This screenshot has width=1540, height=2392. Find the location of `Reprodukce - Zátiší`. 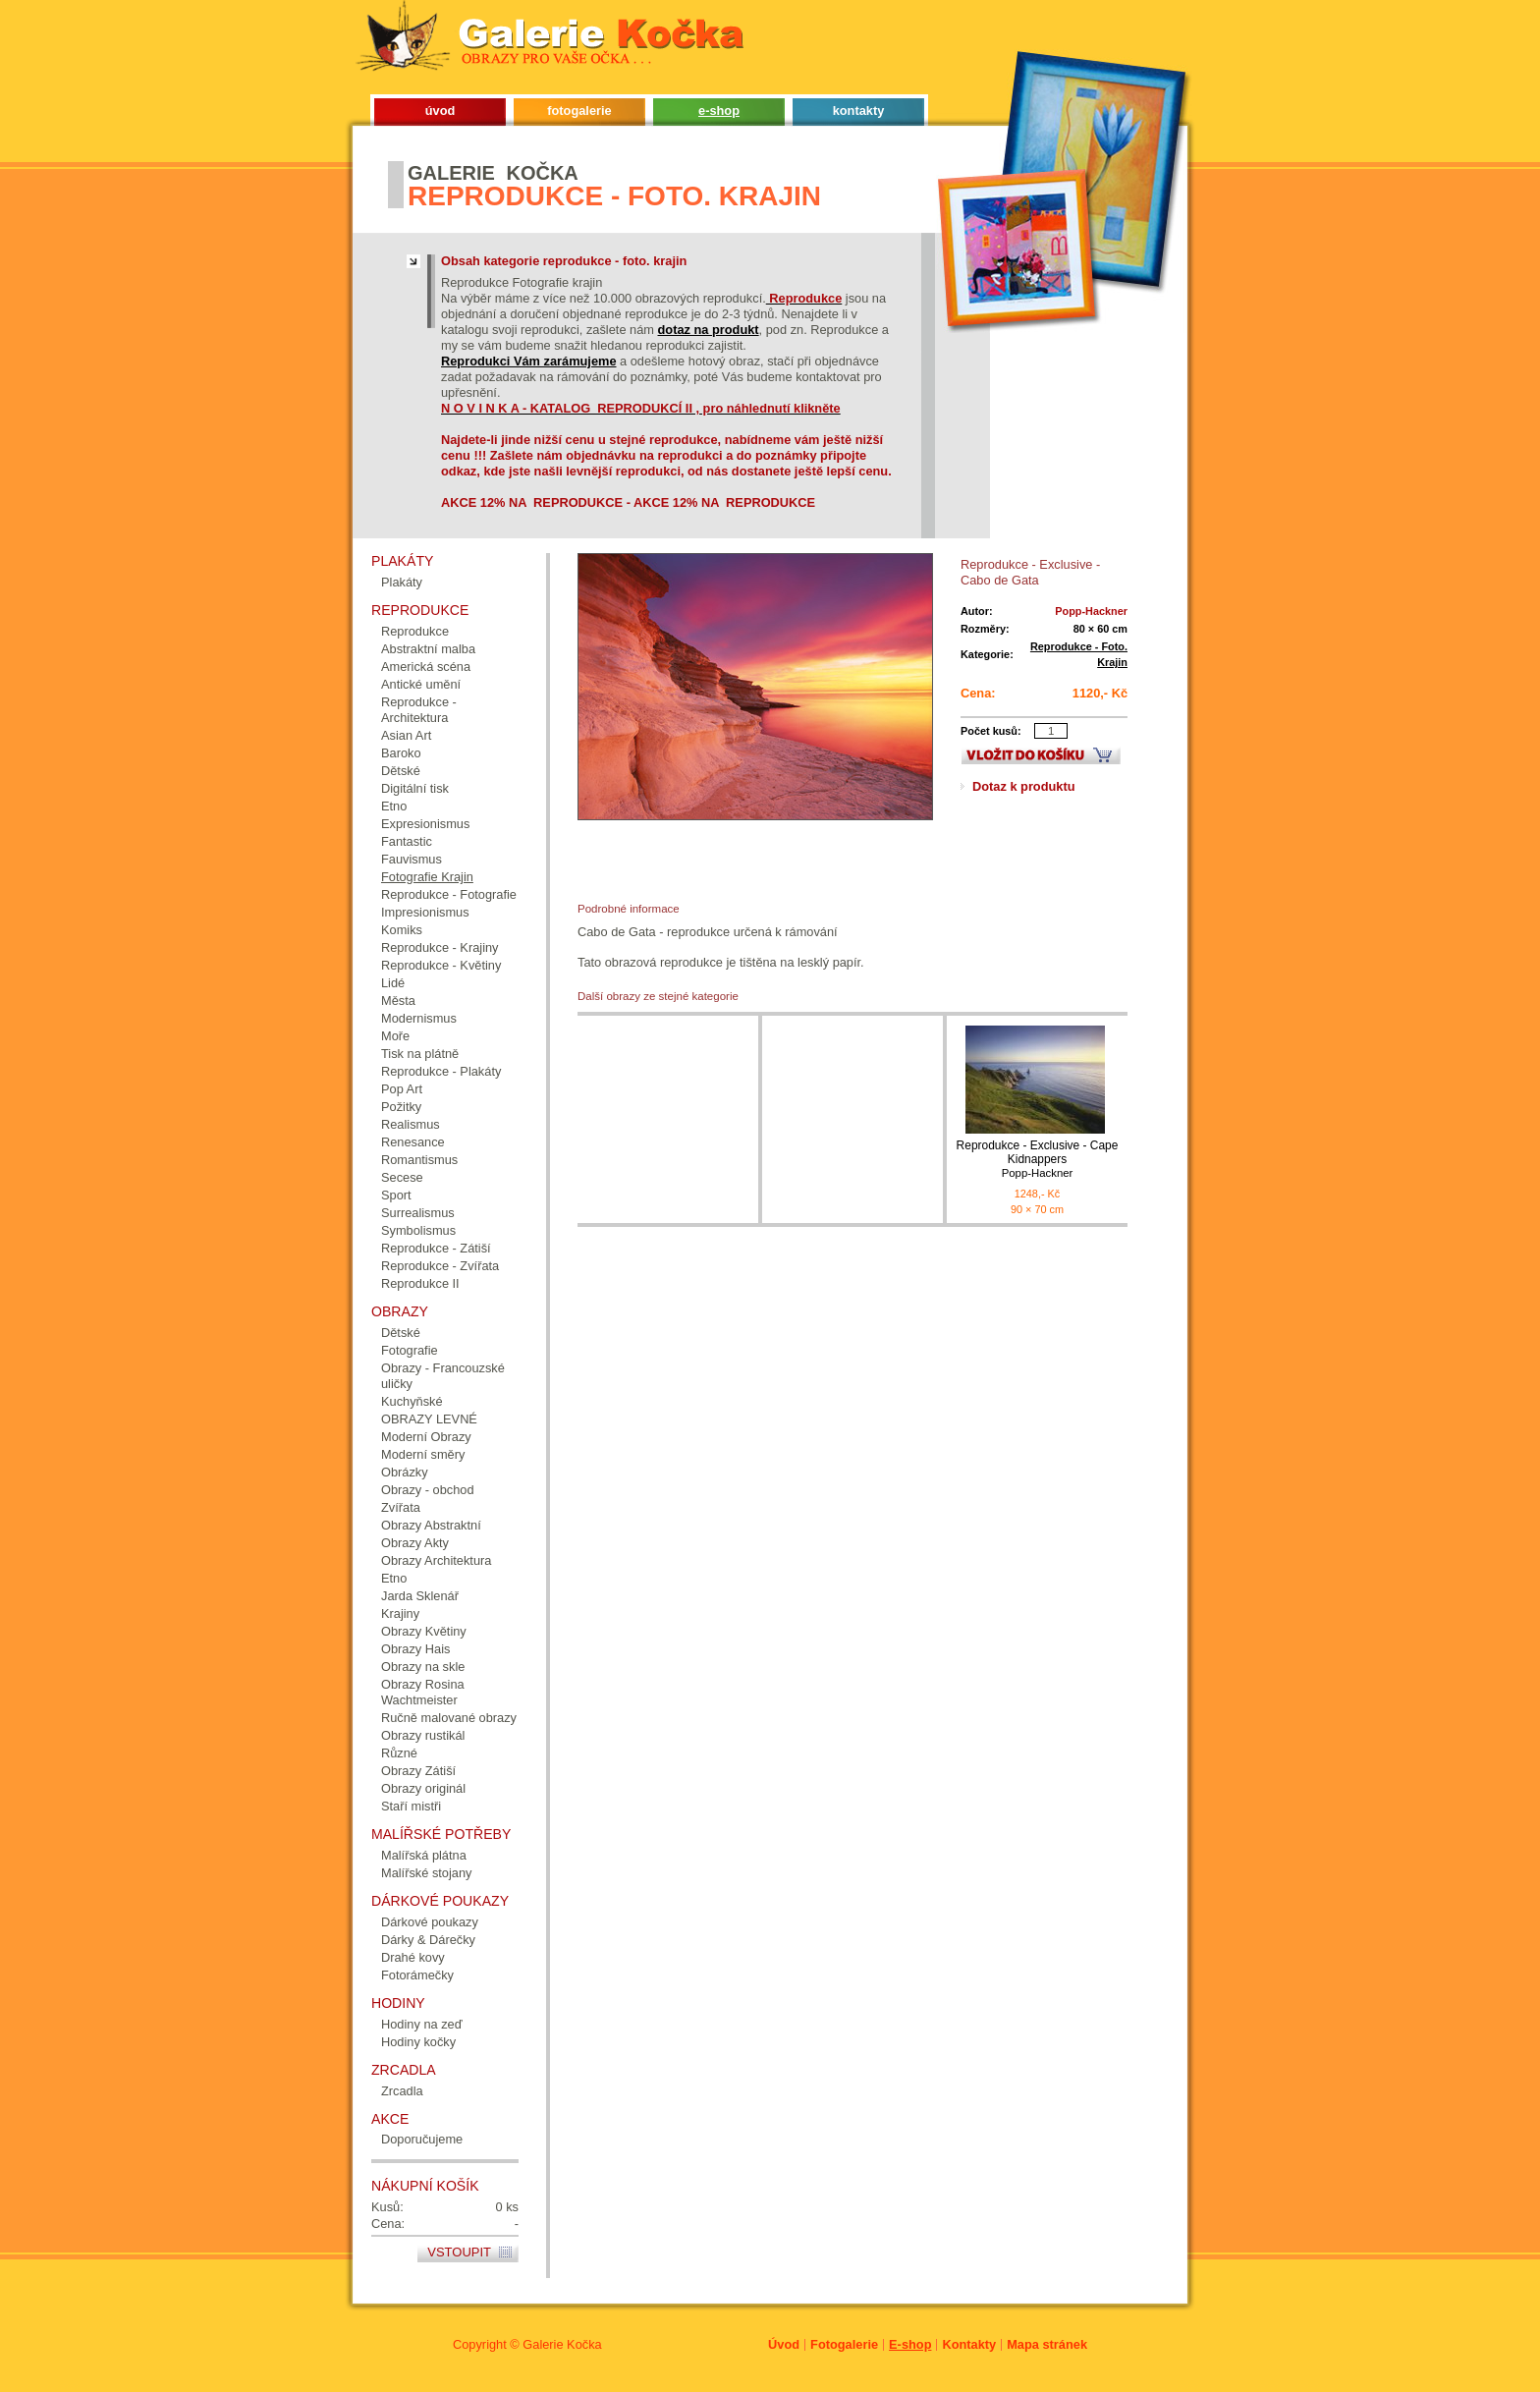

Reprodukce - Zátiší is located at coordinates (436, 1248).